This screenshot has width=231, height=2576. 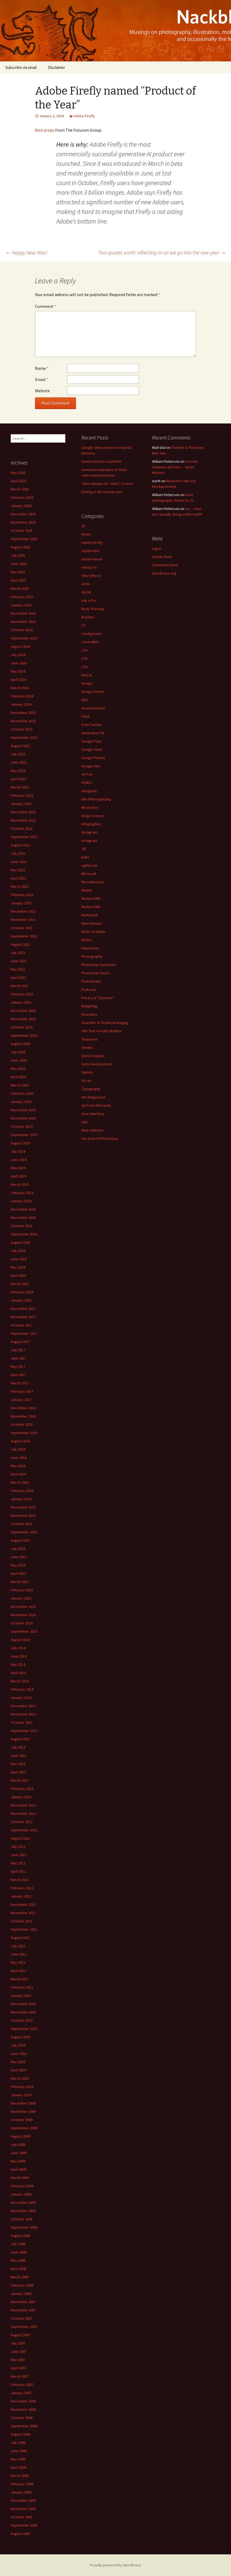 What do you see at coordinates (18, 1548) in the screenshot?
I see `July 2015` at bounding box center [18, 1548].